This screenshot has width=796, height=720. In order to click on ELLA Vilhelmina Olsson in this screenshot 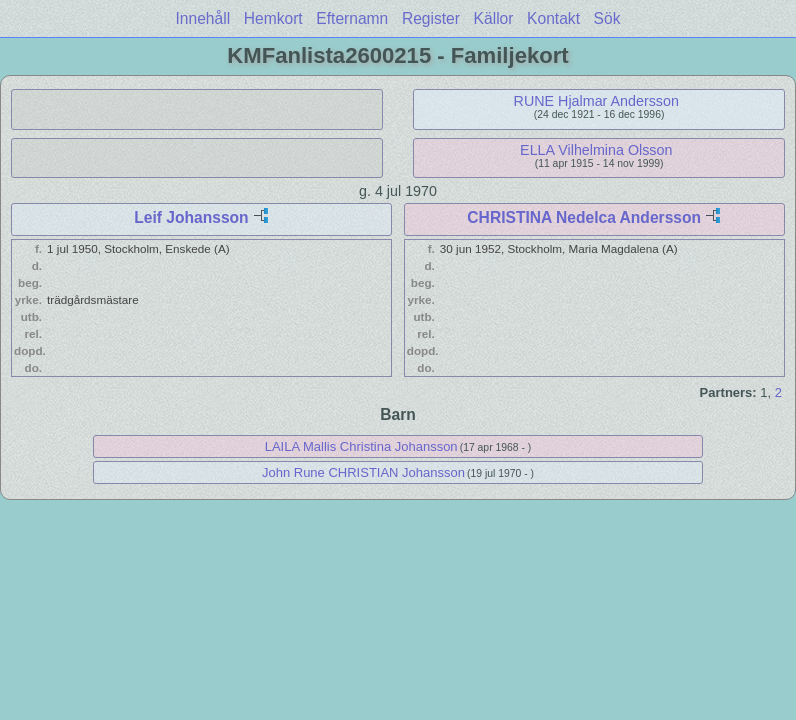, I will do `click(596, 150)`.